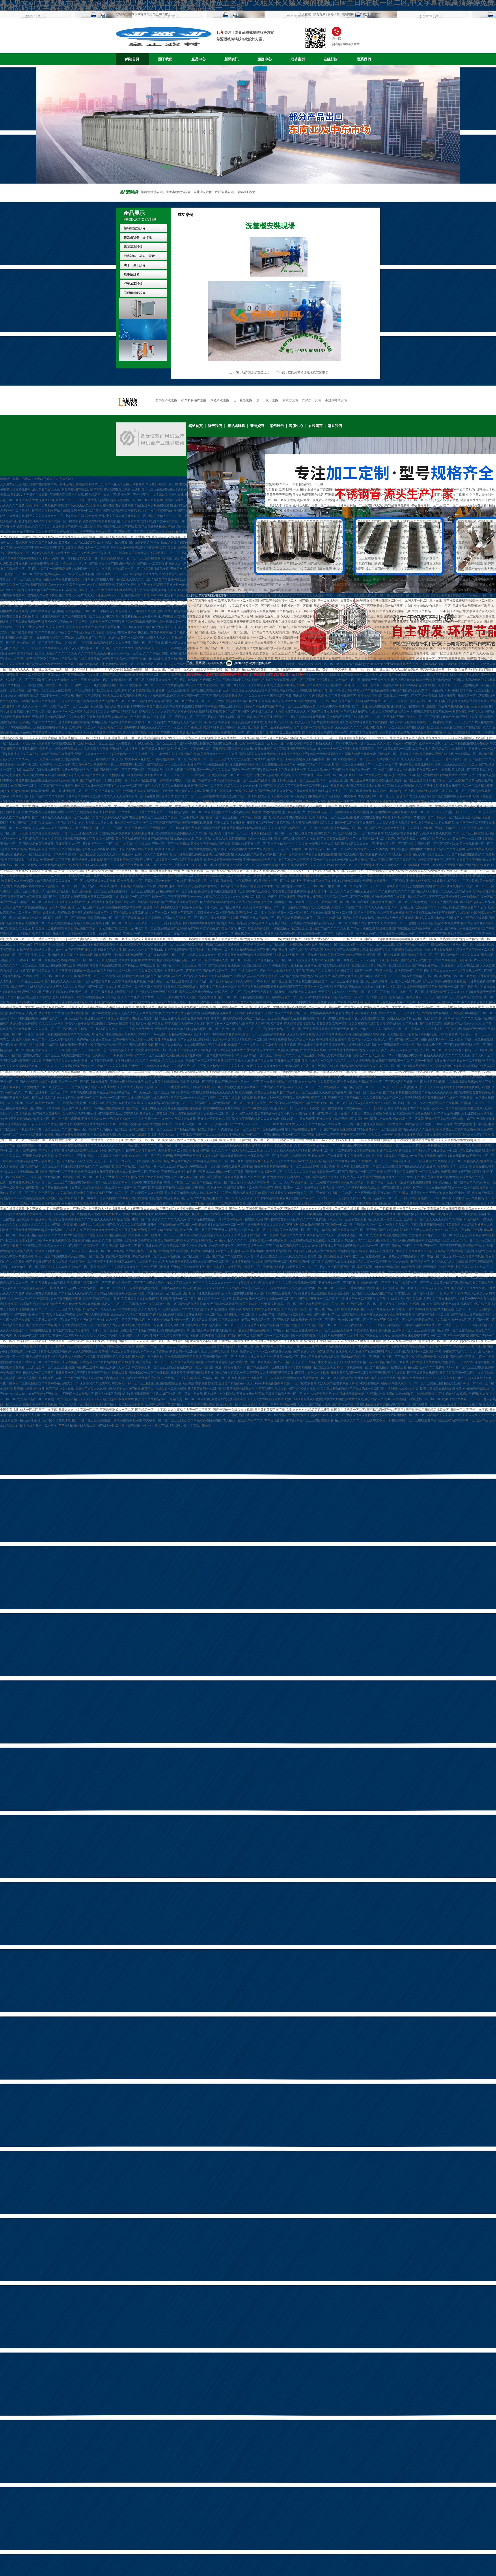 The image size is (496, 2576). What do you see at coordinates (204, 494) in the screenshot?
I see `夜夜高潮夜夜爽高清完整版1` at bounding box center [204, 494].